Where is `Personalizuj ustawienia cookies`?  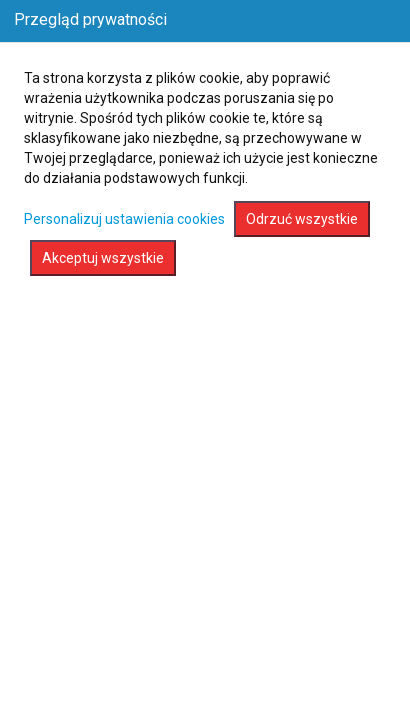
Personalizuj ustawienia cookies is located at coordinates (124, 219).